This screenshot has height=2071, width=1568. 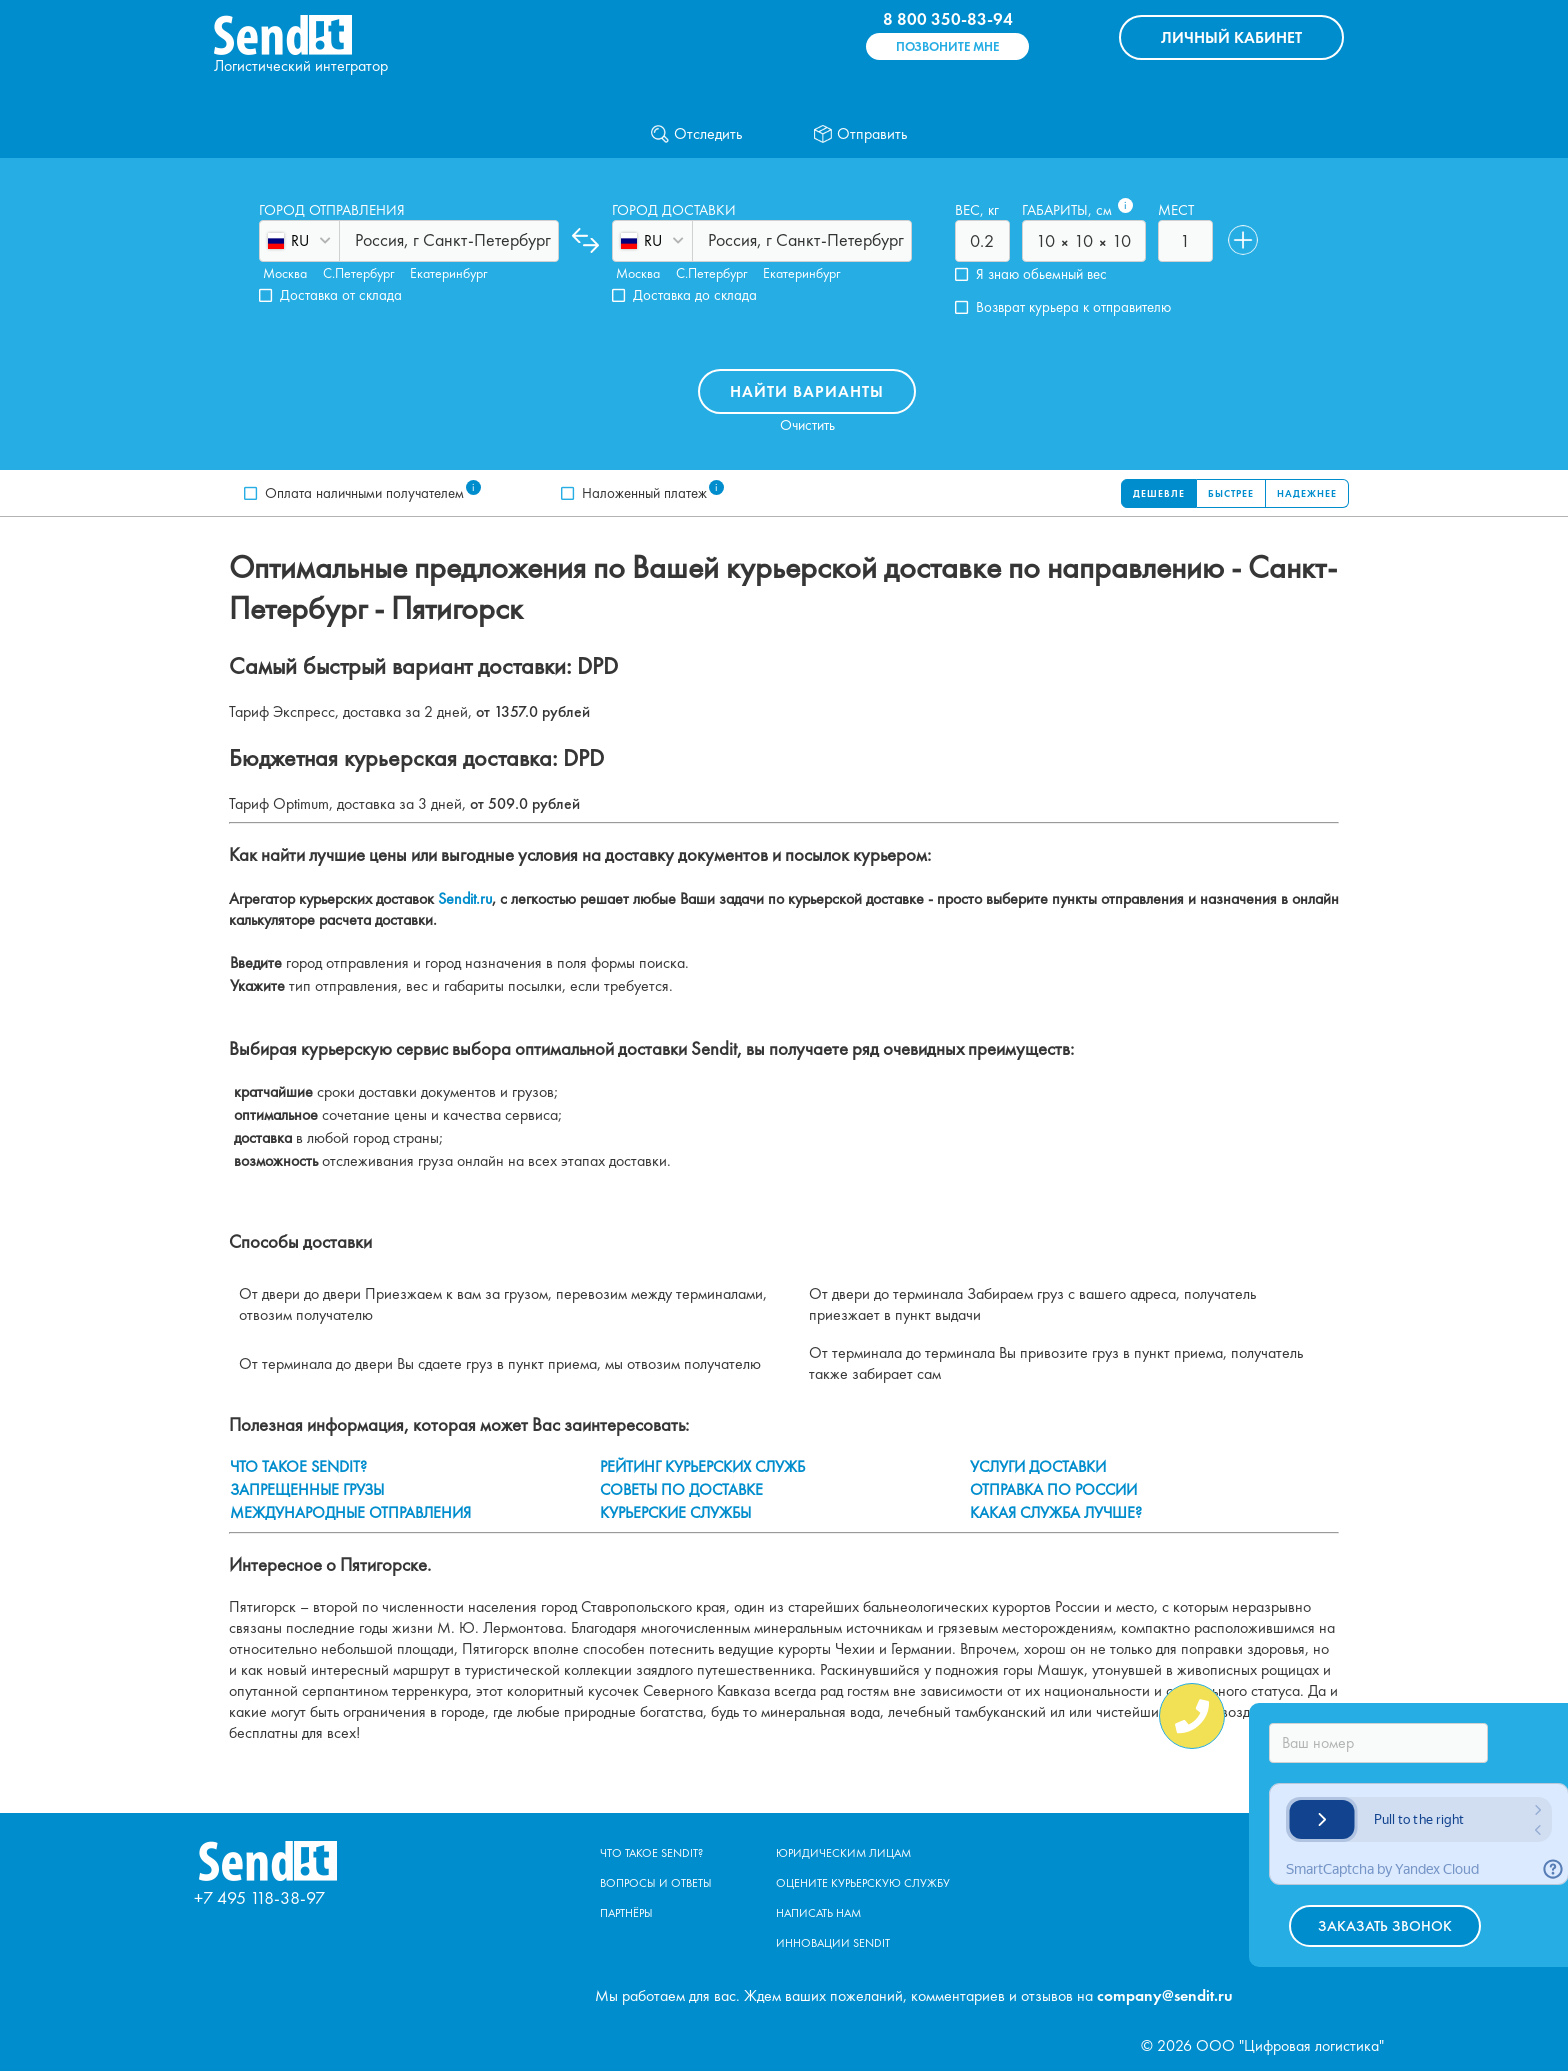 I want to click on Доставка до склада, so click(x=695, y=295).